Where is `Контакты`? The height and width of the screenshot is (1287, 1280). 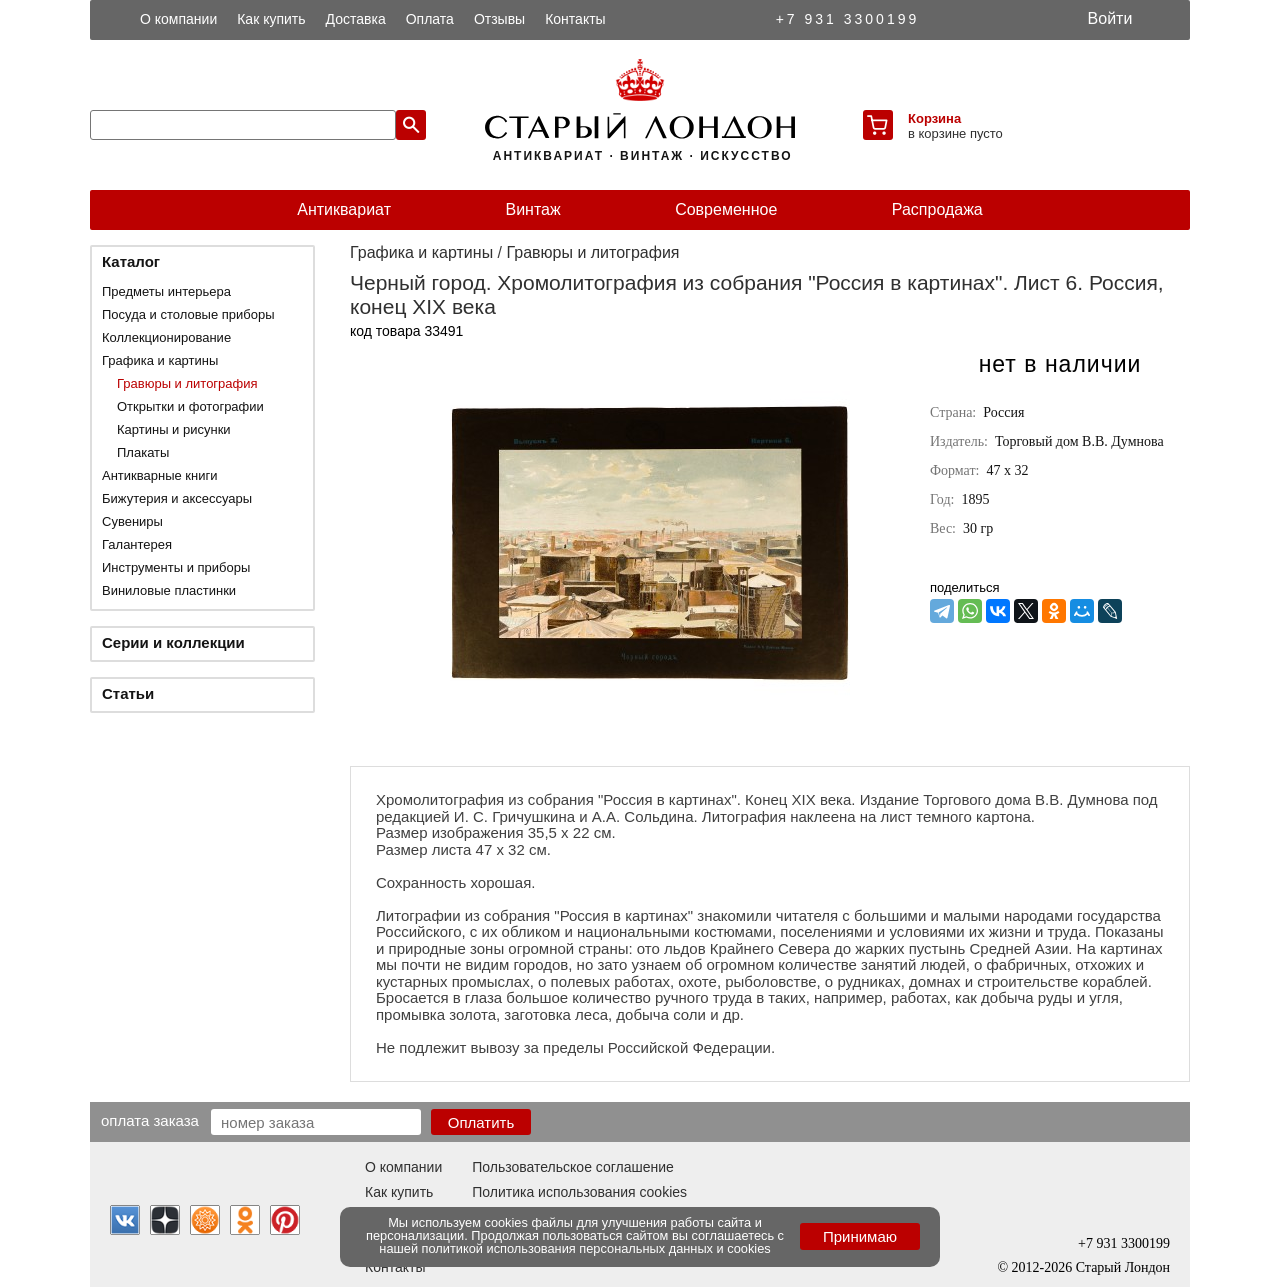
Контакты is located at coordinates (575, 19).